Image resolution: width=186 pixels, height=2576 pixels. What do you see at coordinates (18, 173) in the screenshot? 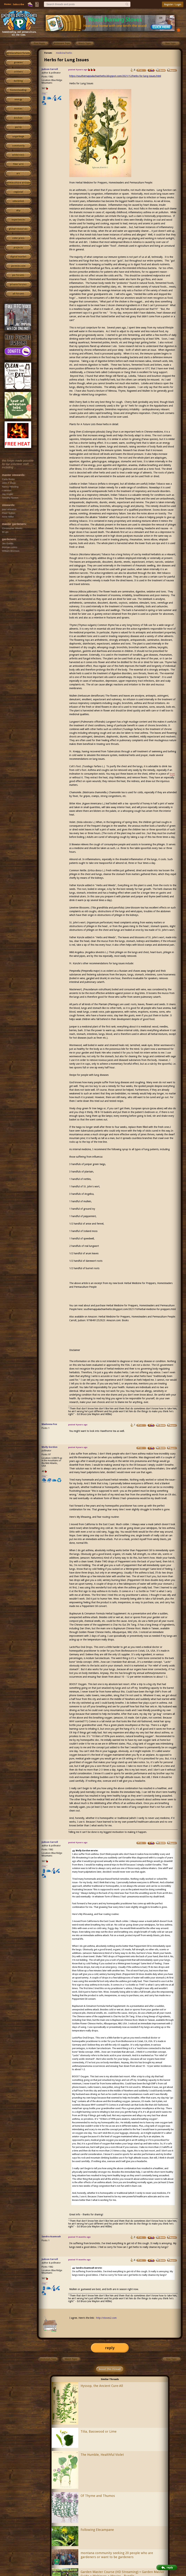
I see `art` at bounding box center [18, 173].